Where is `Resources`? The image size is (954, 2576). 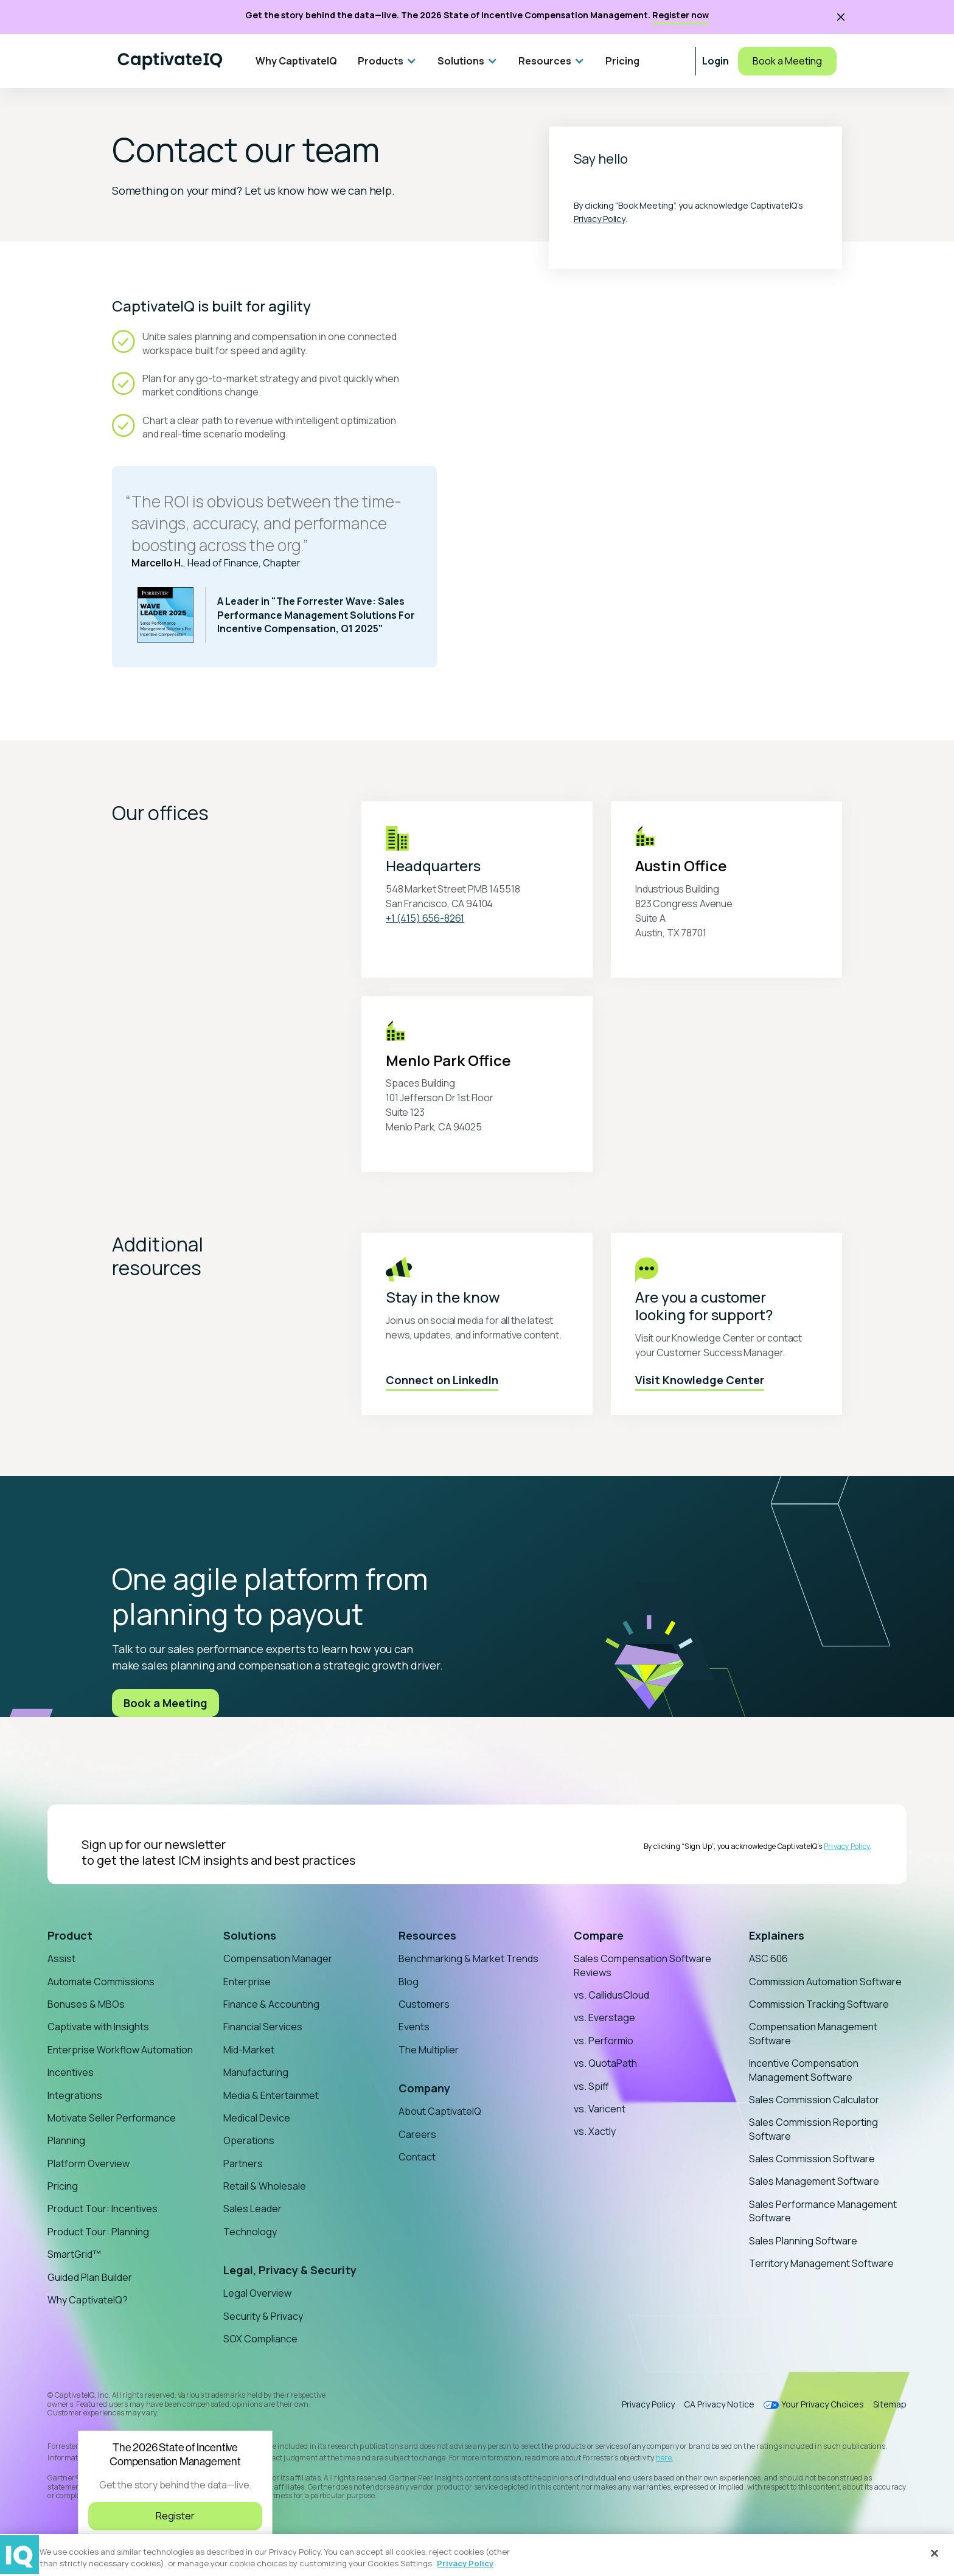 Resources is located at coordinates (427, 1935).